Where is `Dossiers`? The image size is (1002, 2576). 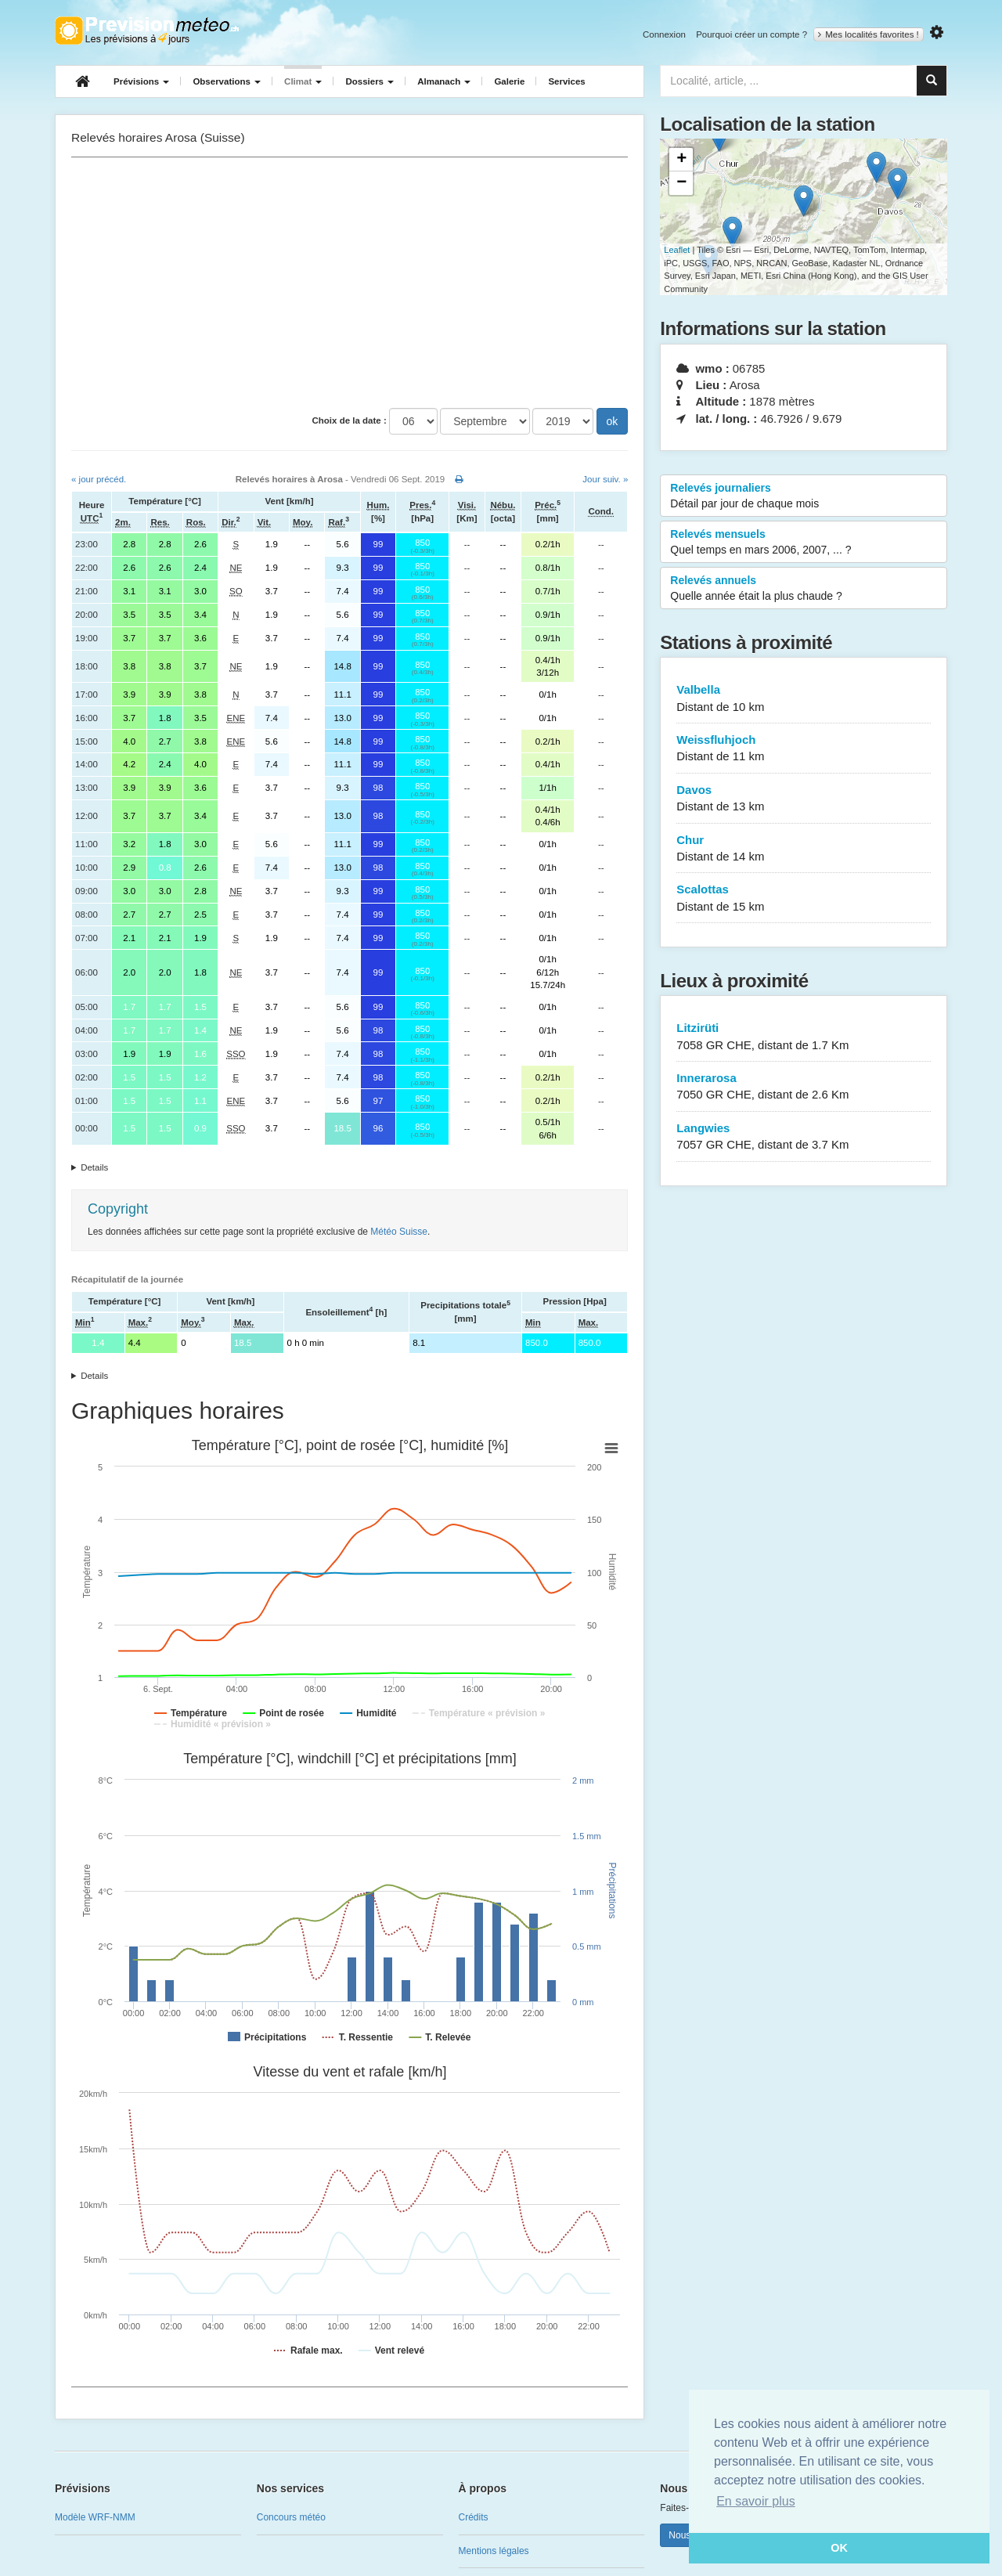 Dossiers is located at coordinates (369, 81).